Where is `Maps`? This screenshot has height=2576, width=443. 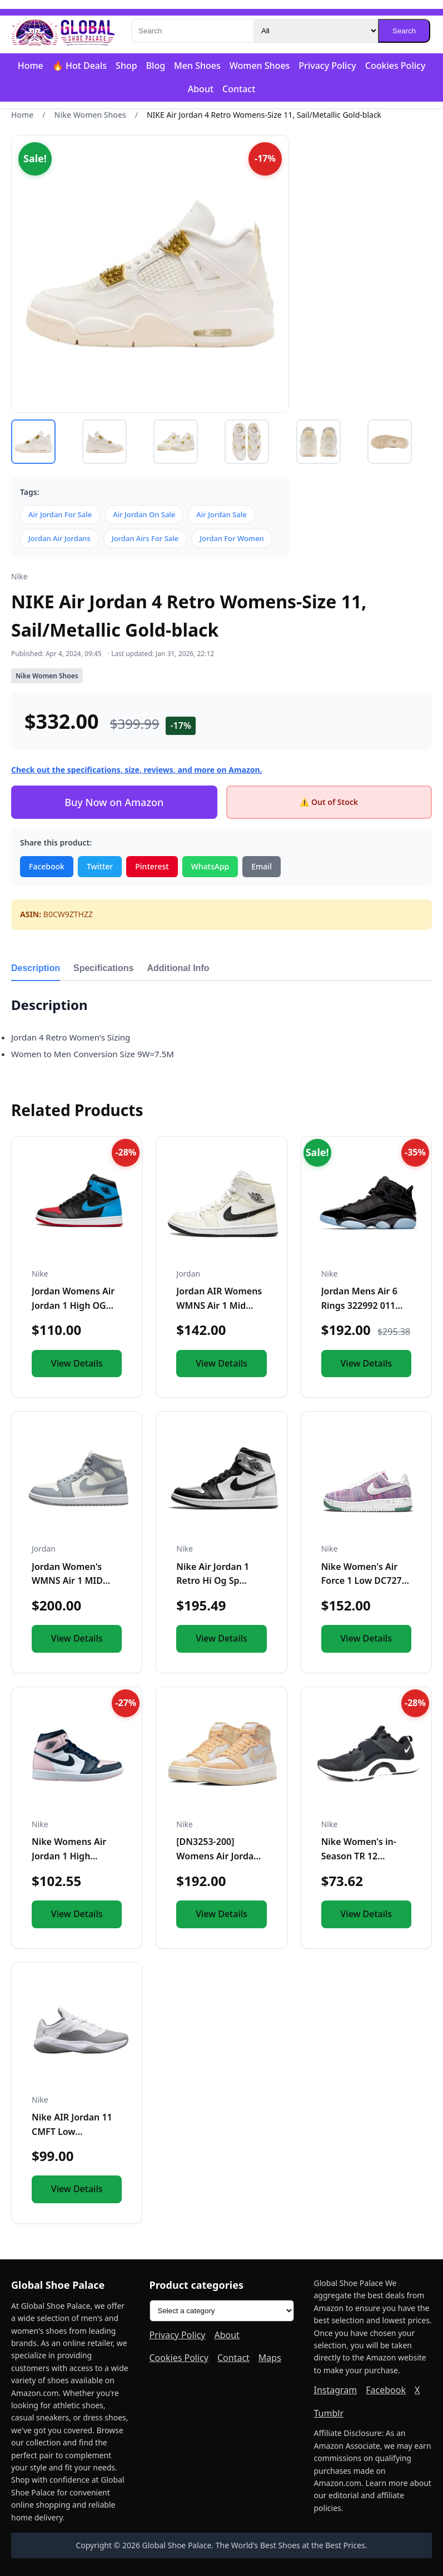 Maps is located at coordinates (269, 2358).